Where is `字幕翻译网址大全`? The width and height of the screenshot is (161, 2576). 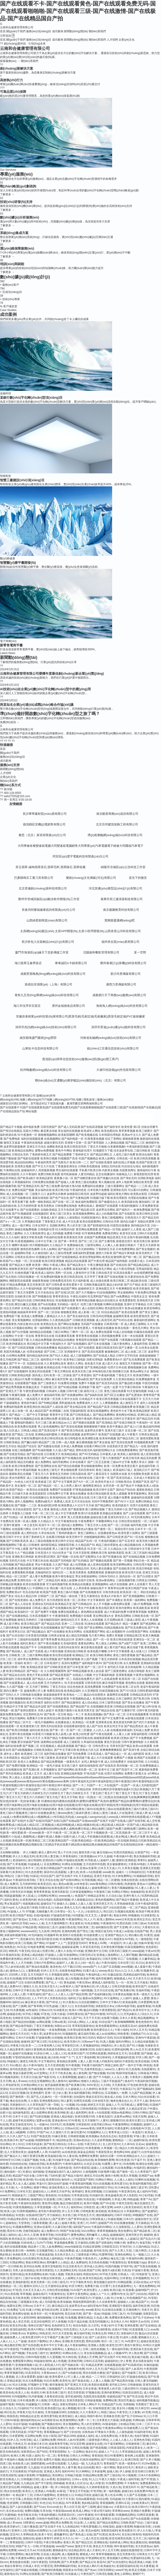
字幕翻译网址大全 is located at coordinates (107, 1521).